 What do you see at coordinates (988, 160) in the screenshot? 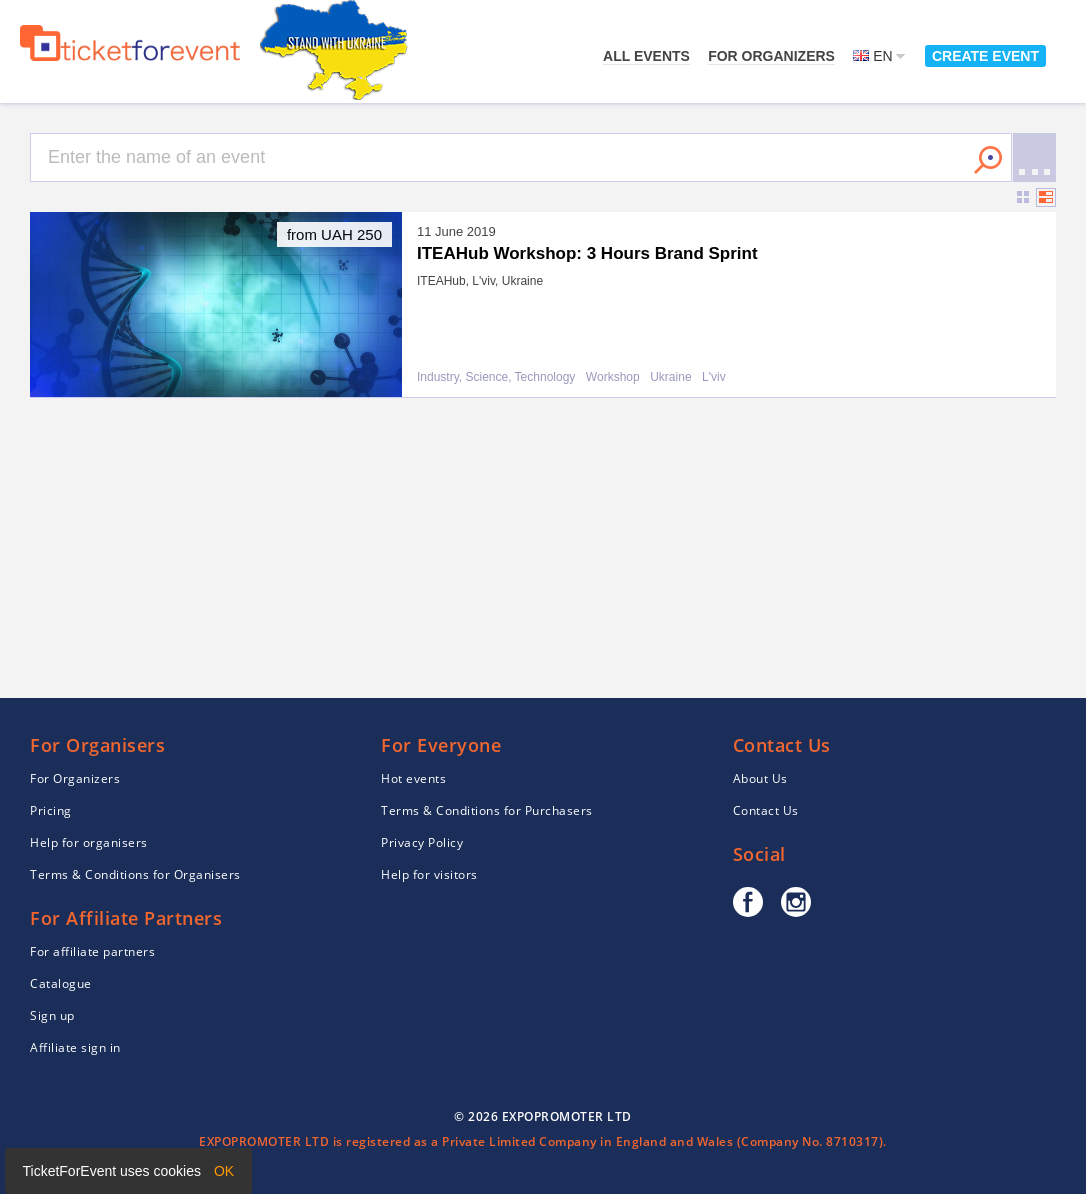
I see `Search` at bounding box center [988, 160].